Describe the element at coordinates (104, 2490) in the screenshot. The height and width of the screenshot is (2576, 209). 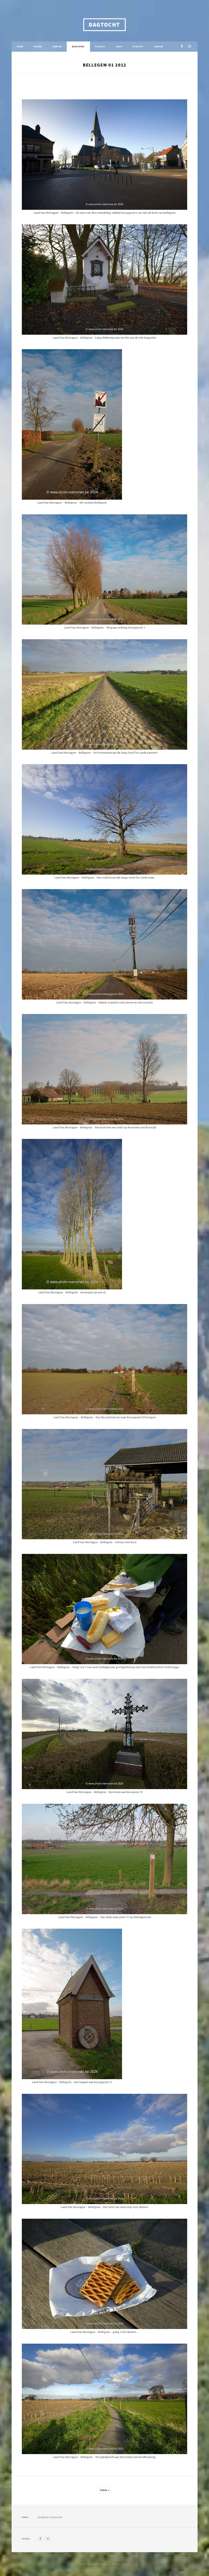
I see `Terug >` at that location.